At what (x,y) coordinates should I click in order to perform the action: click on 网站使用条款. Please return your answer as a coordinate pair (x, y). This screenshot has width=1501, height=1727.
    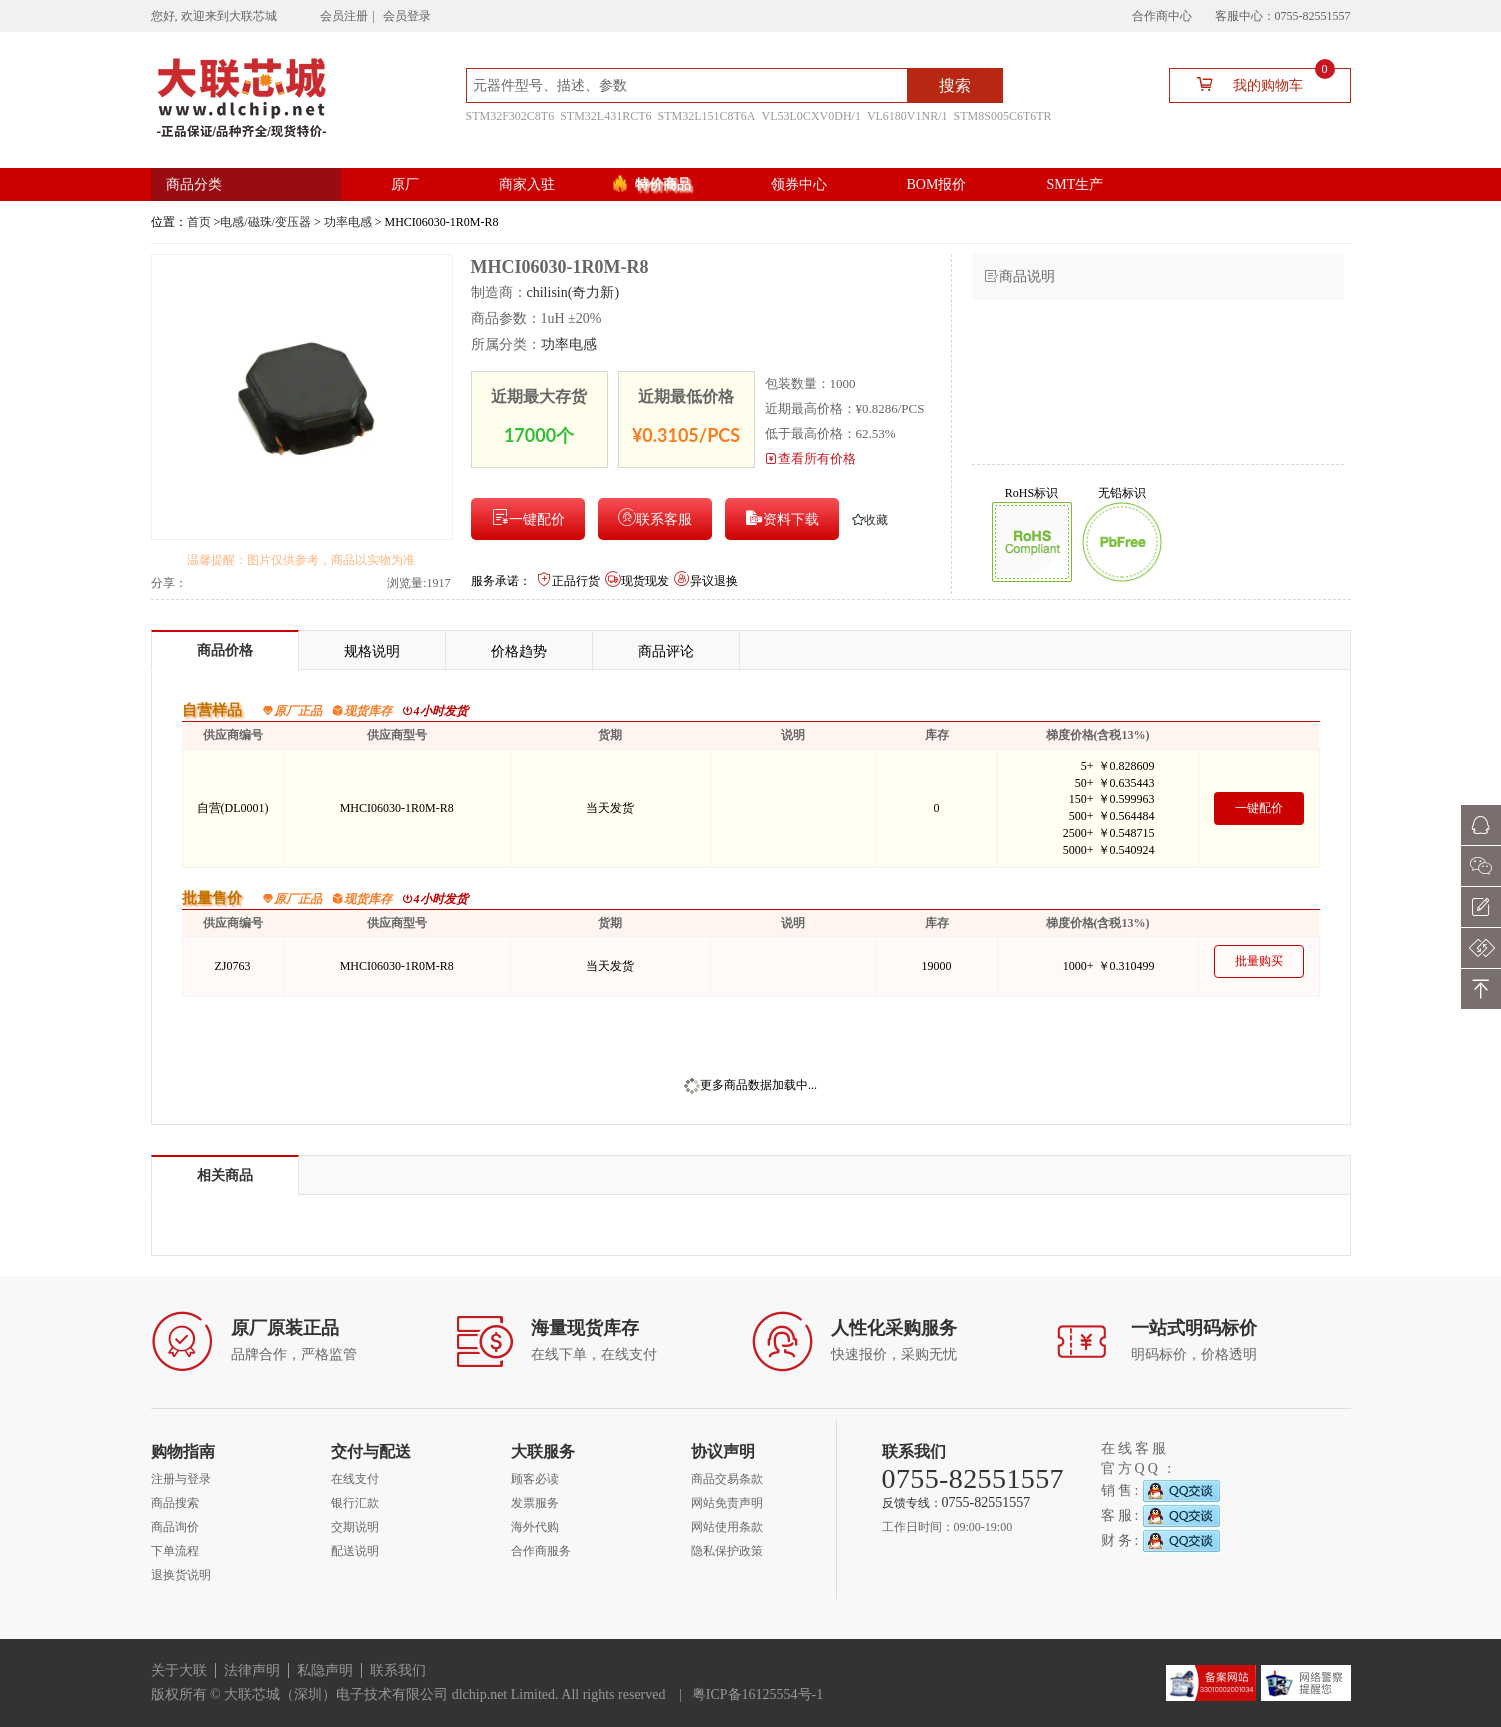
    Looking at the image, I should click on (727, 1527).